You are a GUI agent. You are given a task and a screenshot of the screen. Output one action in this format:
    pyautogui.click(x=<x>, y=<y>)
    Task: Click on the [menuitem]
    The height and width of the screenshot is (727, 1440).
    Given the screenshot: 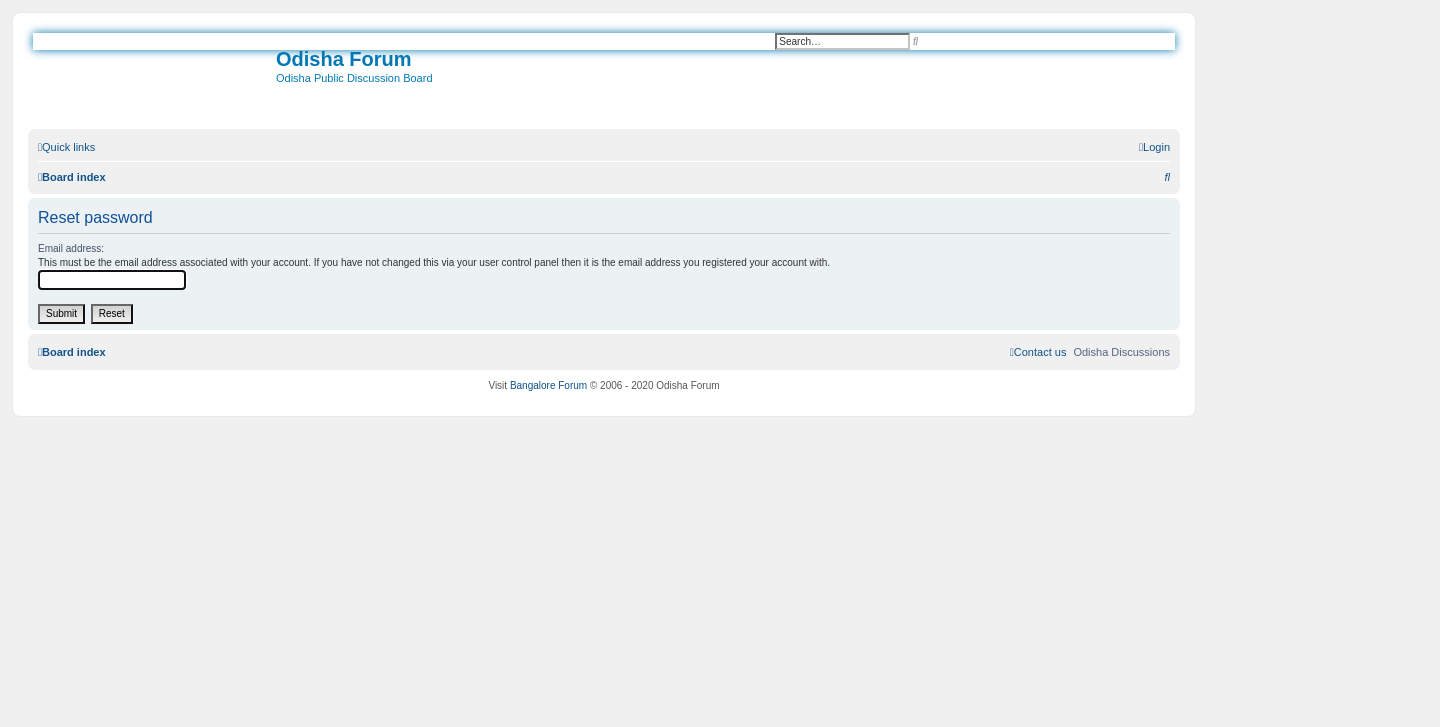 What is the action you would take?
    pyautogui.click(x=1154, y=147)
    